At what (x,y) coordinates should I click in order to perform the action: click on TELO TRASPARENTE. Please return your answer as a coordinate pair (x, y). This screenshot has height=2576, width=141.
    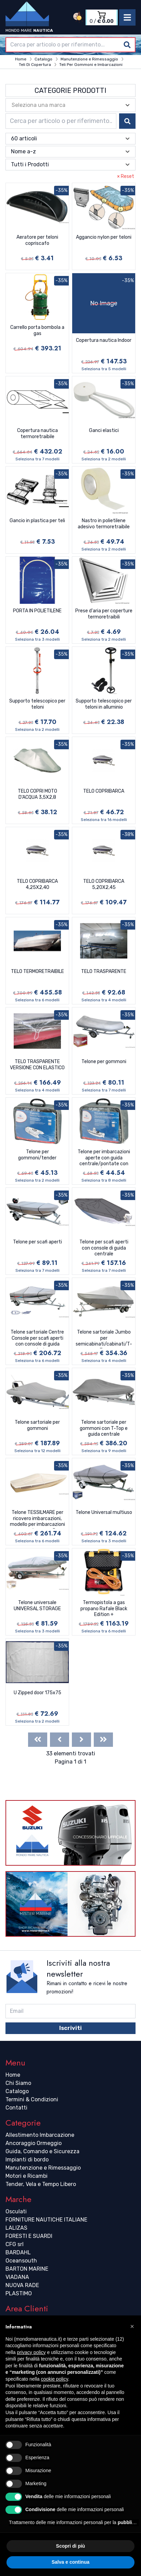
    Looking at the image, I should click on (103, 971).